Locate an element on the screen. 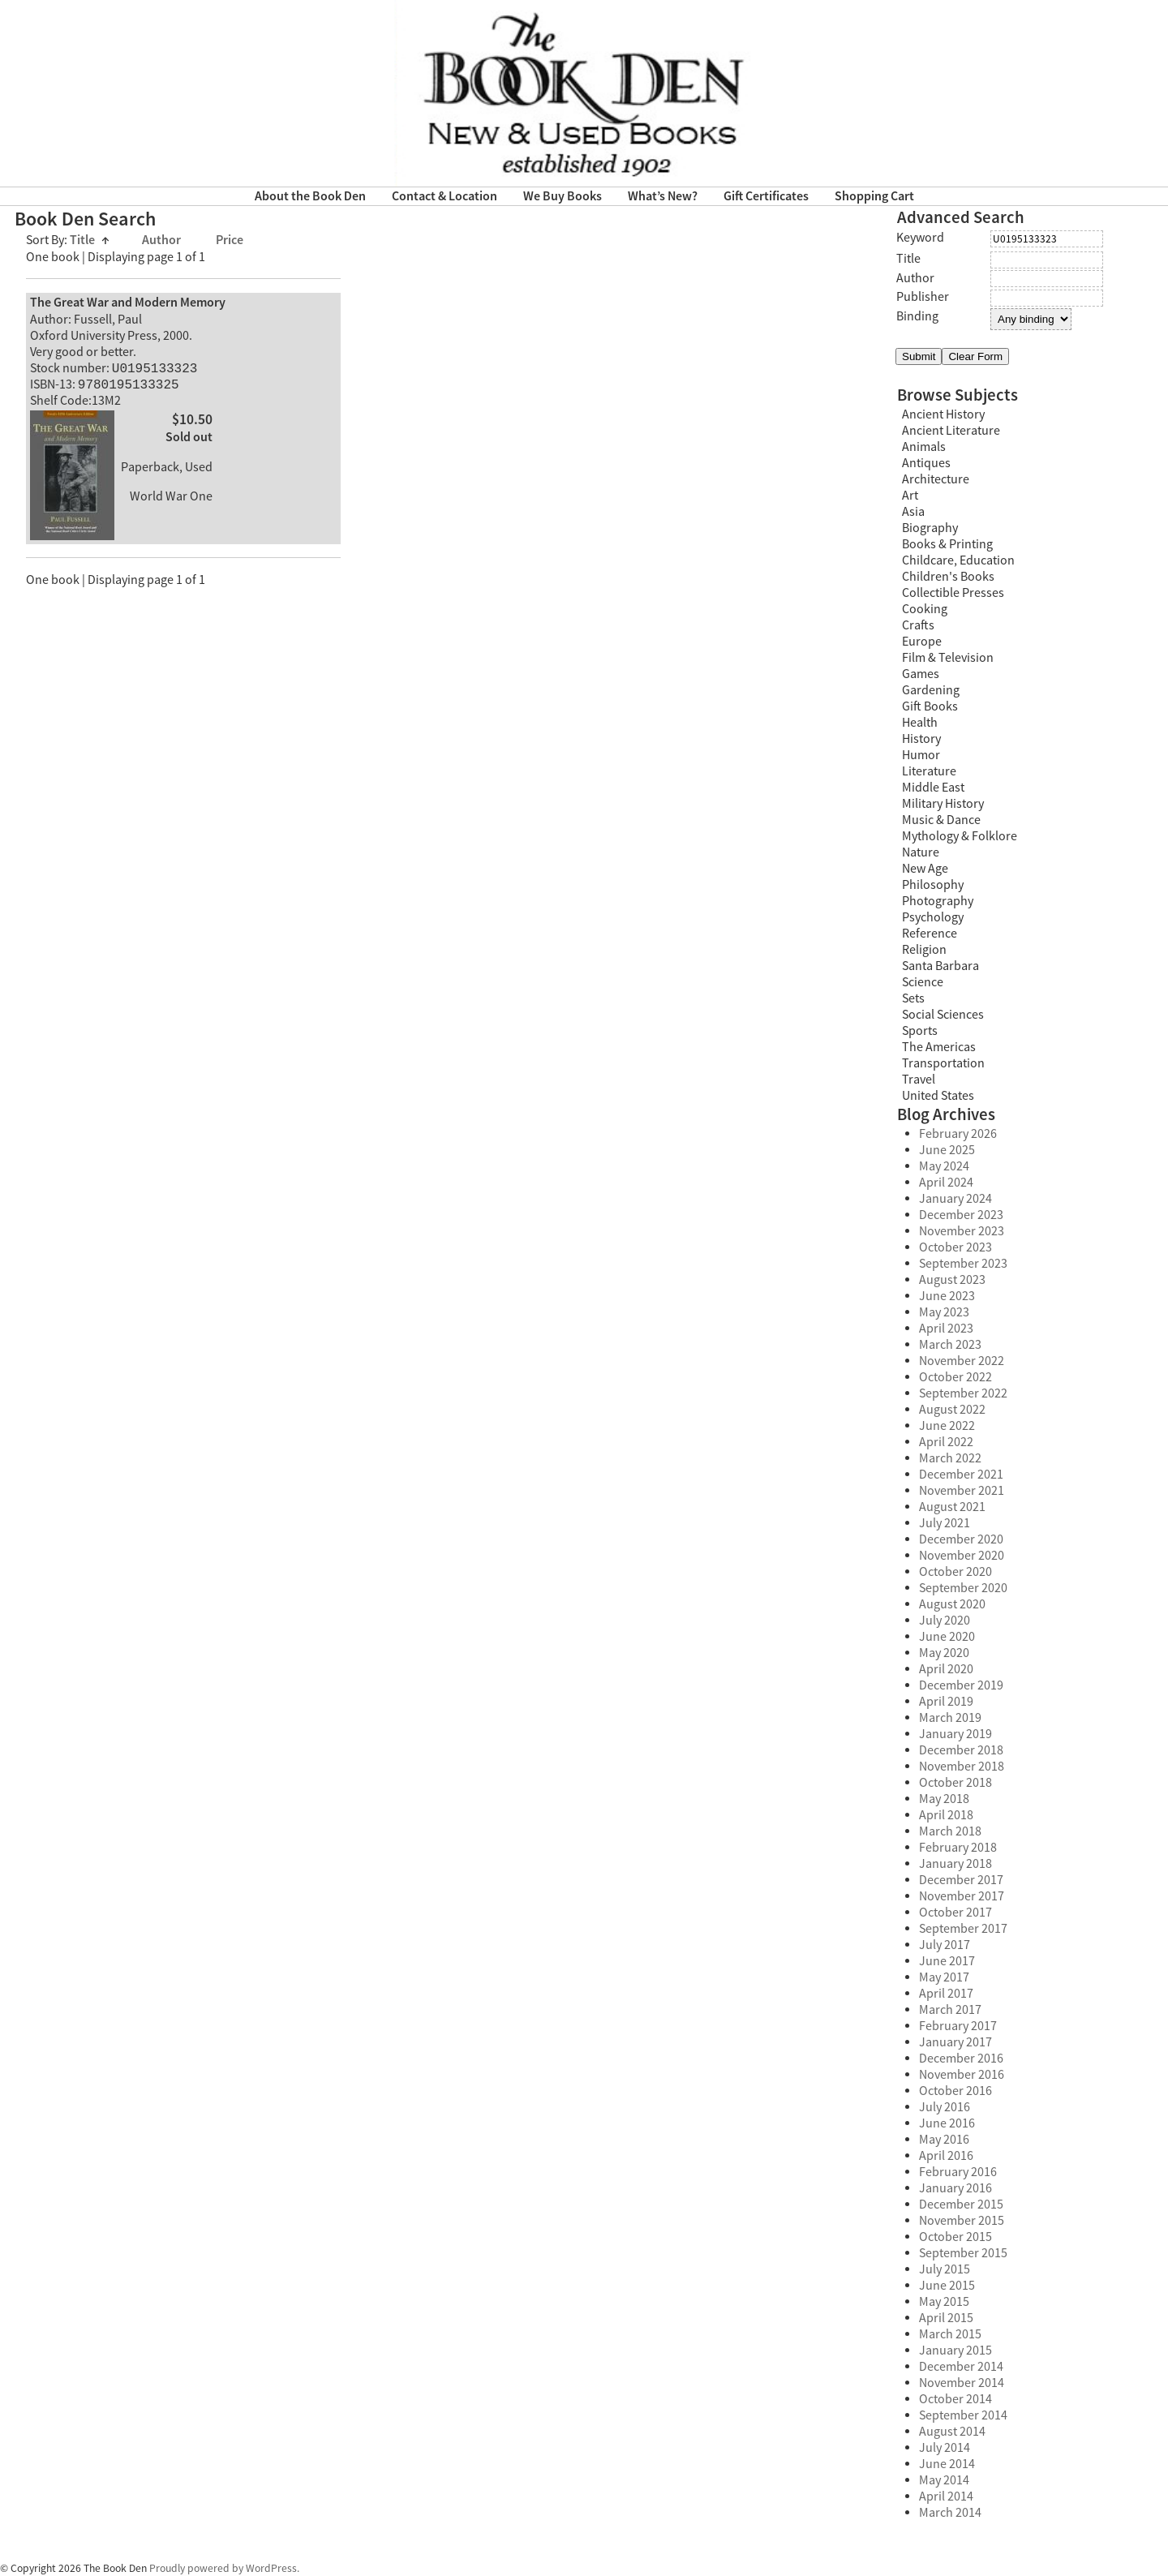 The image size is (1168, 2576). Psychology is located at coordinates (933, 917).